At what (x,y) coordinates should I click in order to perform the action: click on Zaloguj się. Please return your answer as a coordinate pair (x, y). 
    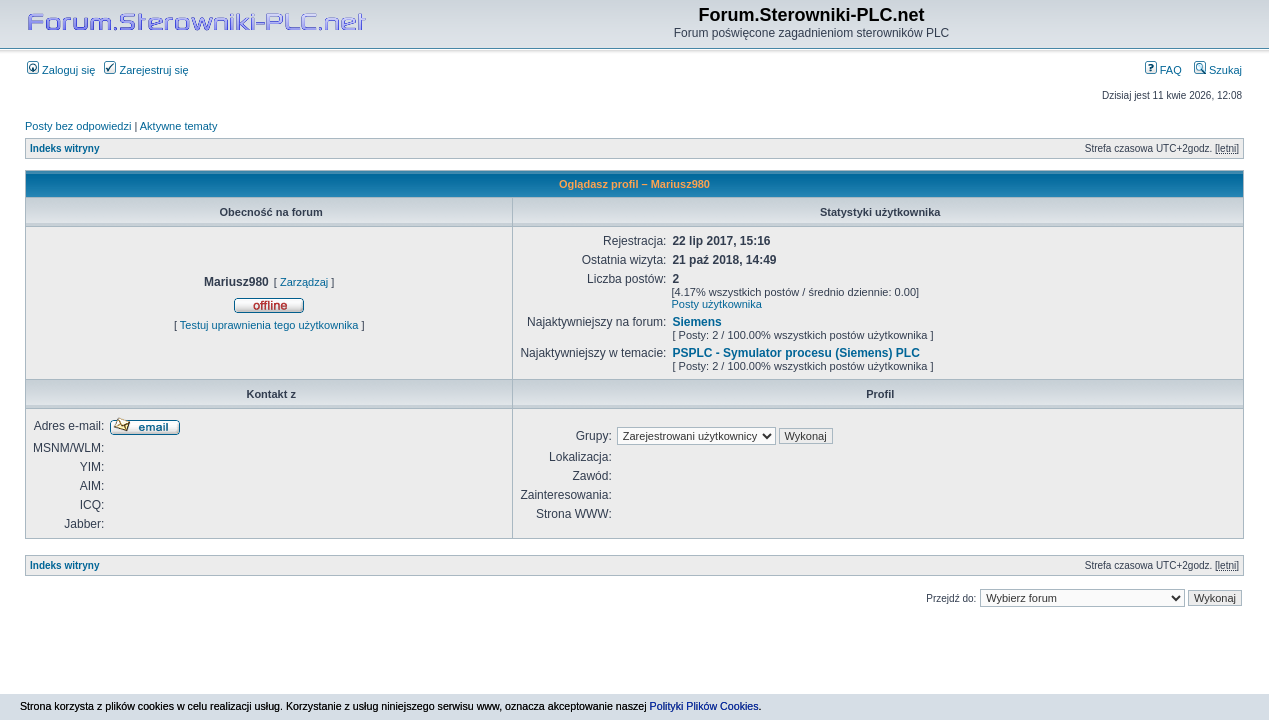
    Looking at the image, I should click on (61, 70).